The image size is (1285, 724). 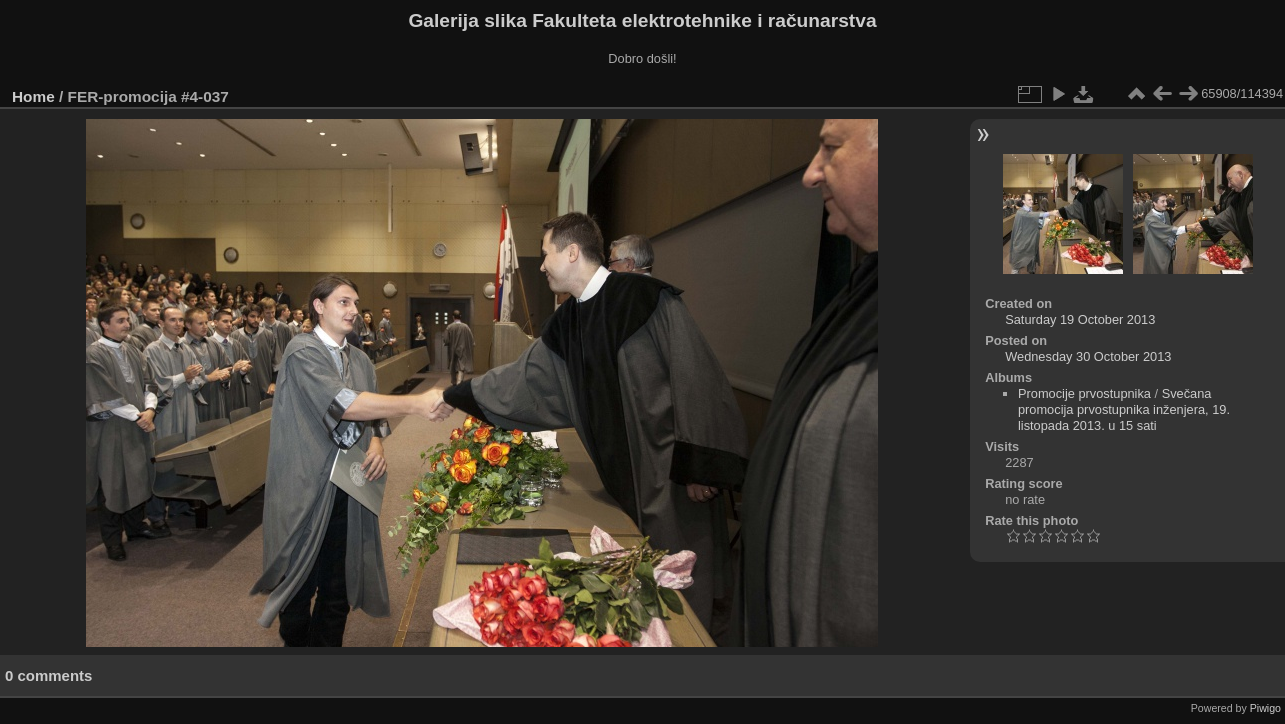 I want to click on Promocije prvostupnika, so click(x=1084, y=393).